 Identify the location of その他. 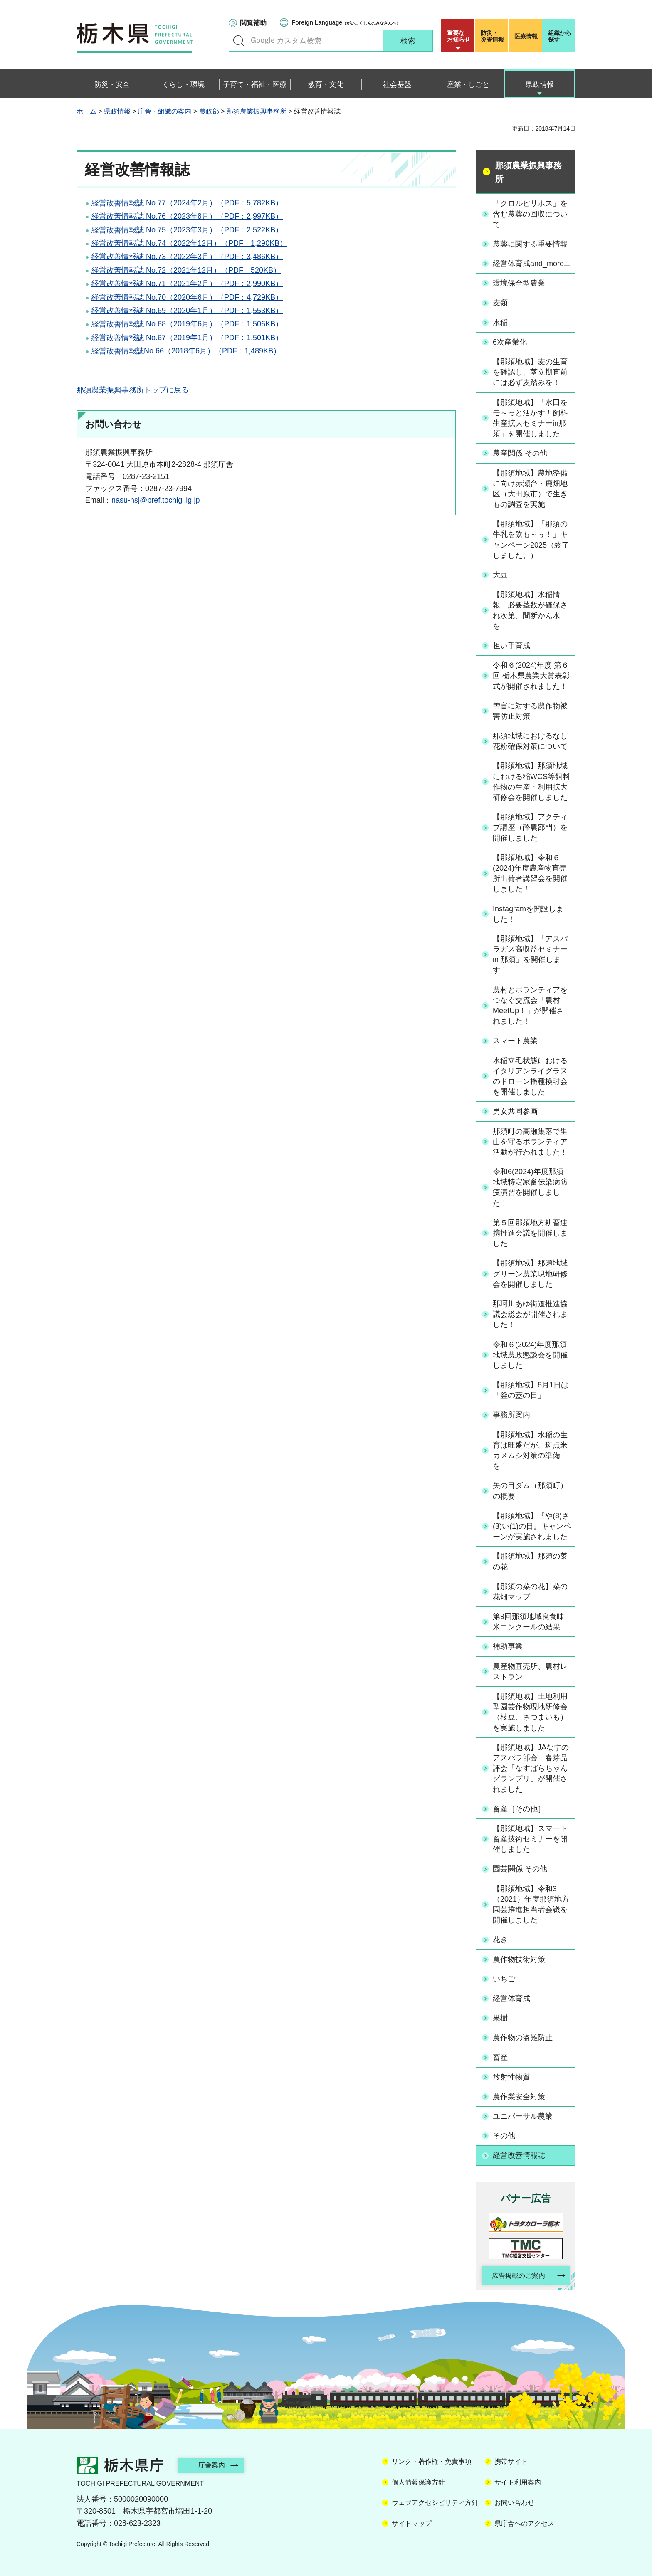
(504, 2136).